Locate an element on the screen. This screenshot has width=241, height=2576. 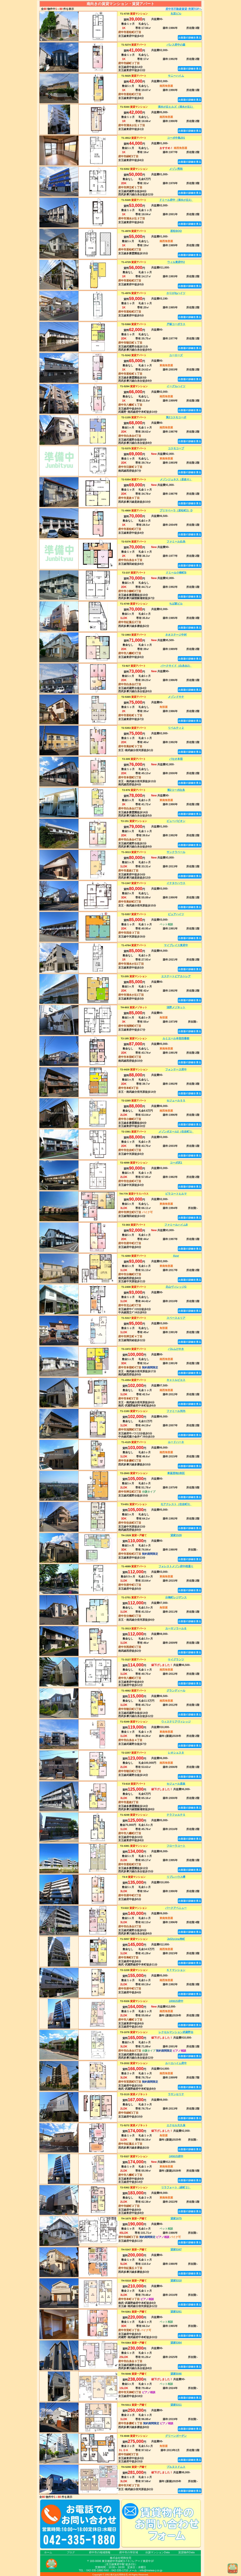
サニーハイム is located at coordinates (176, 75).